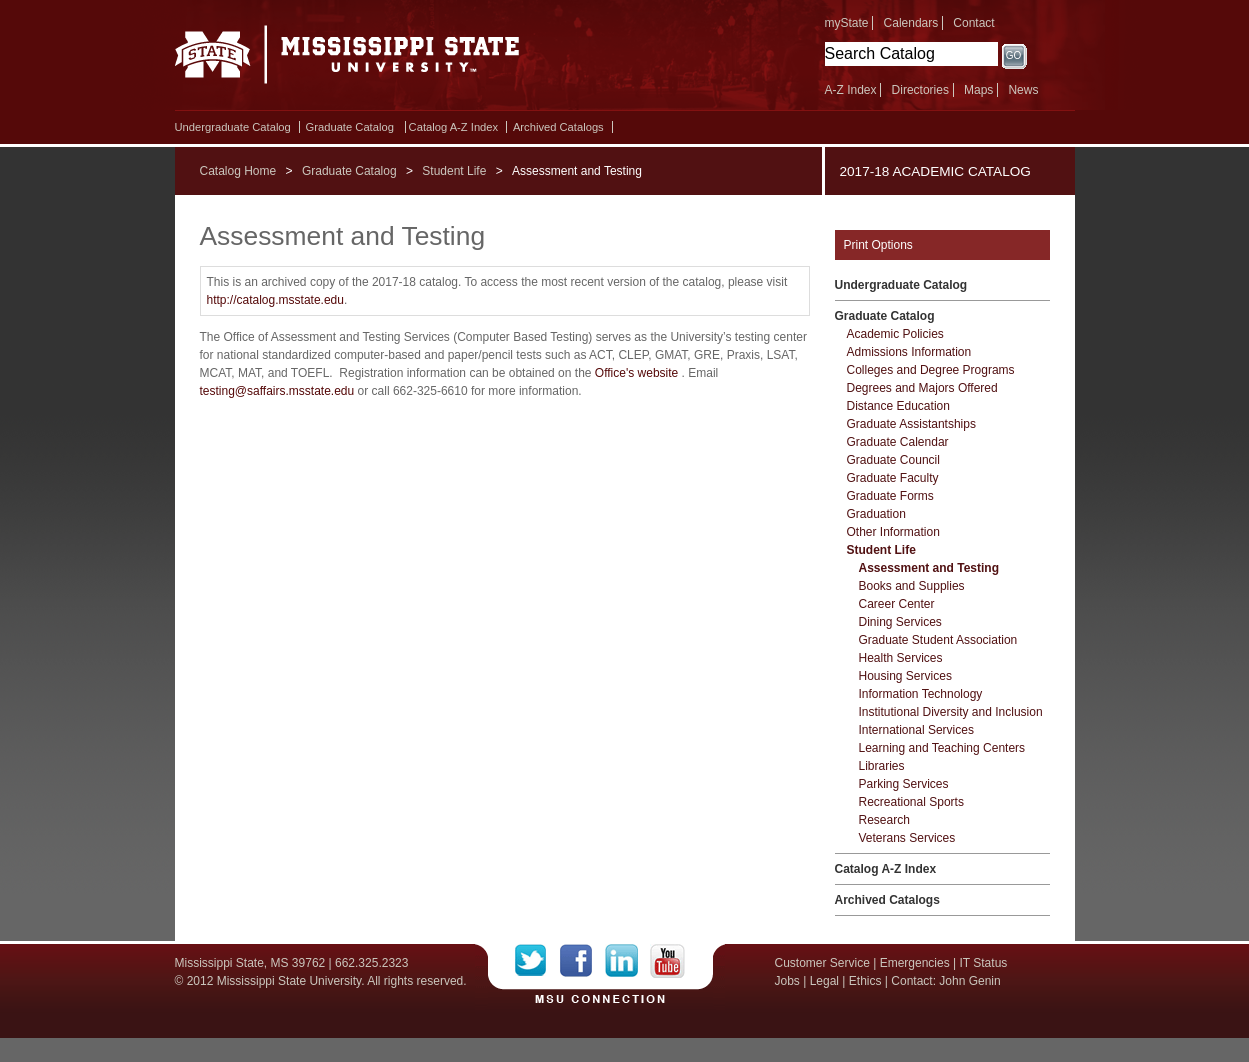  What do you see at coordinates (667, 961) in the screenshot?
I see `YouTube` at bounding box center [667, 961].